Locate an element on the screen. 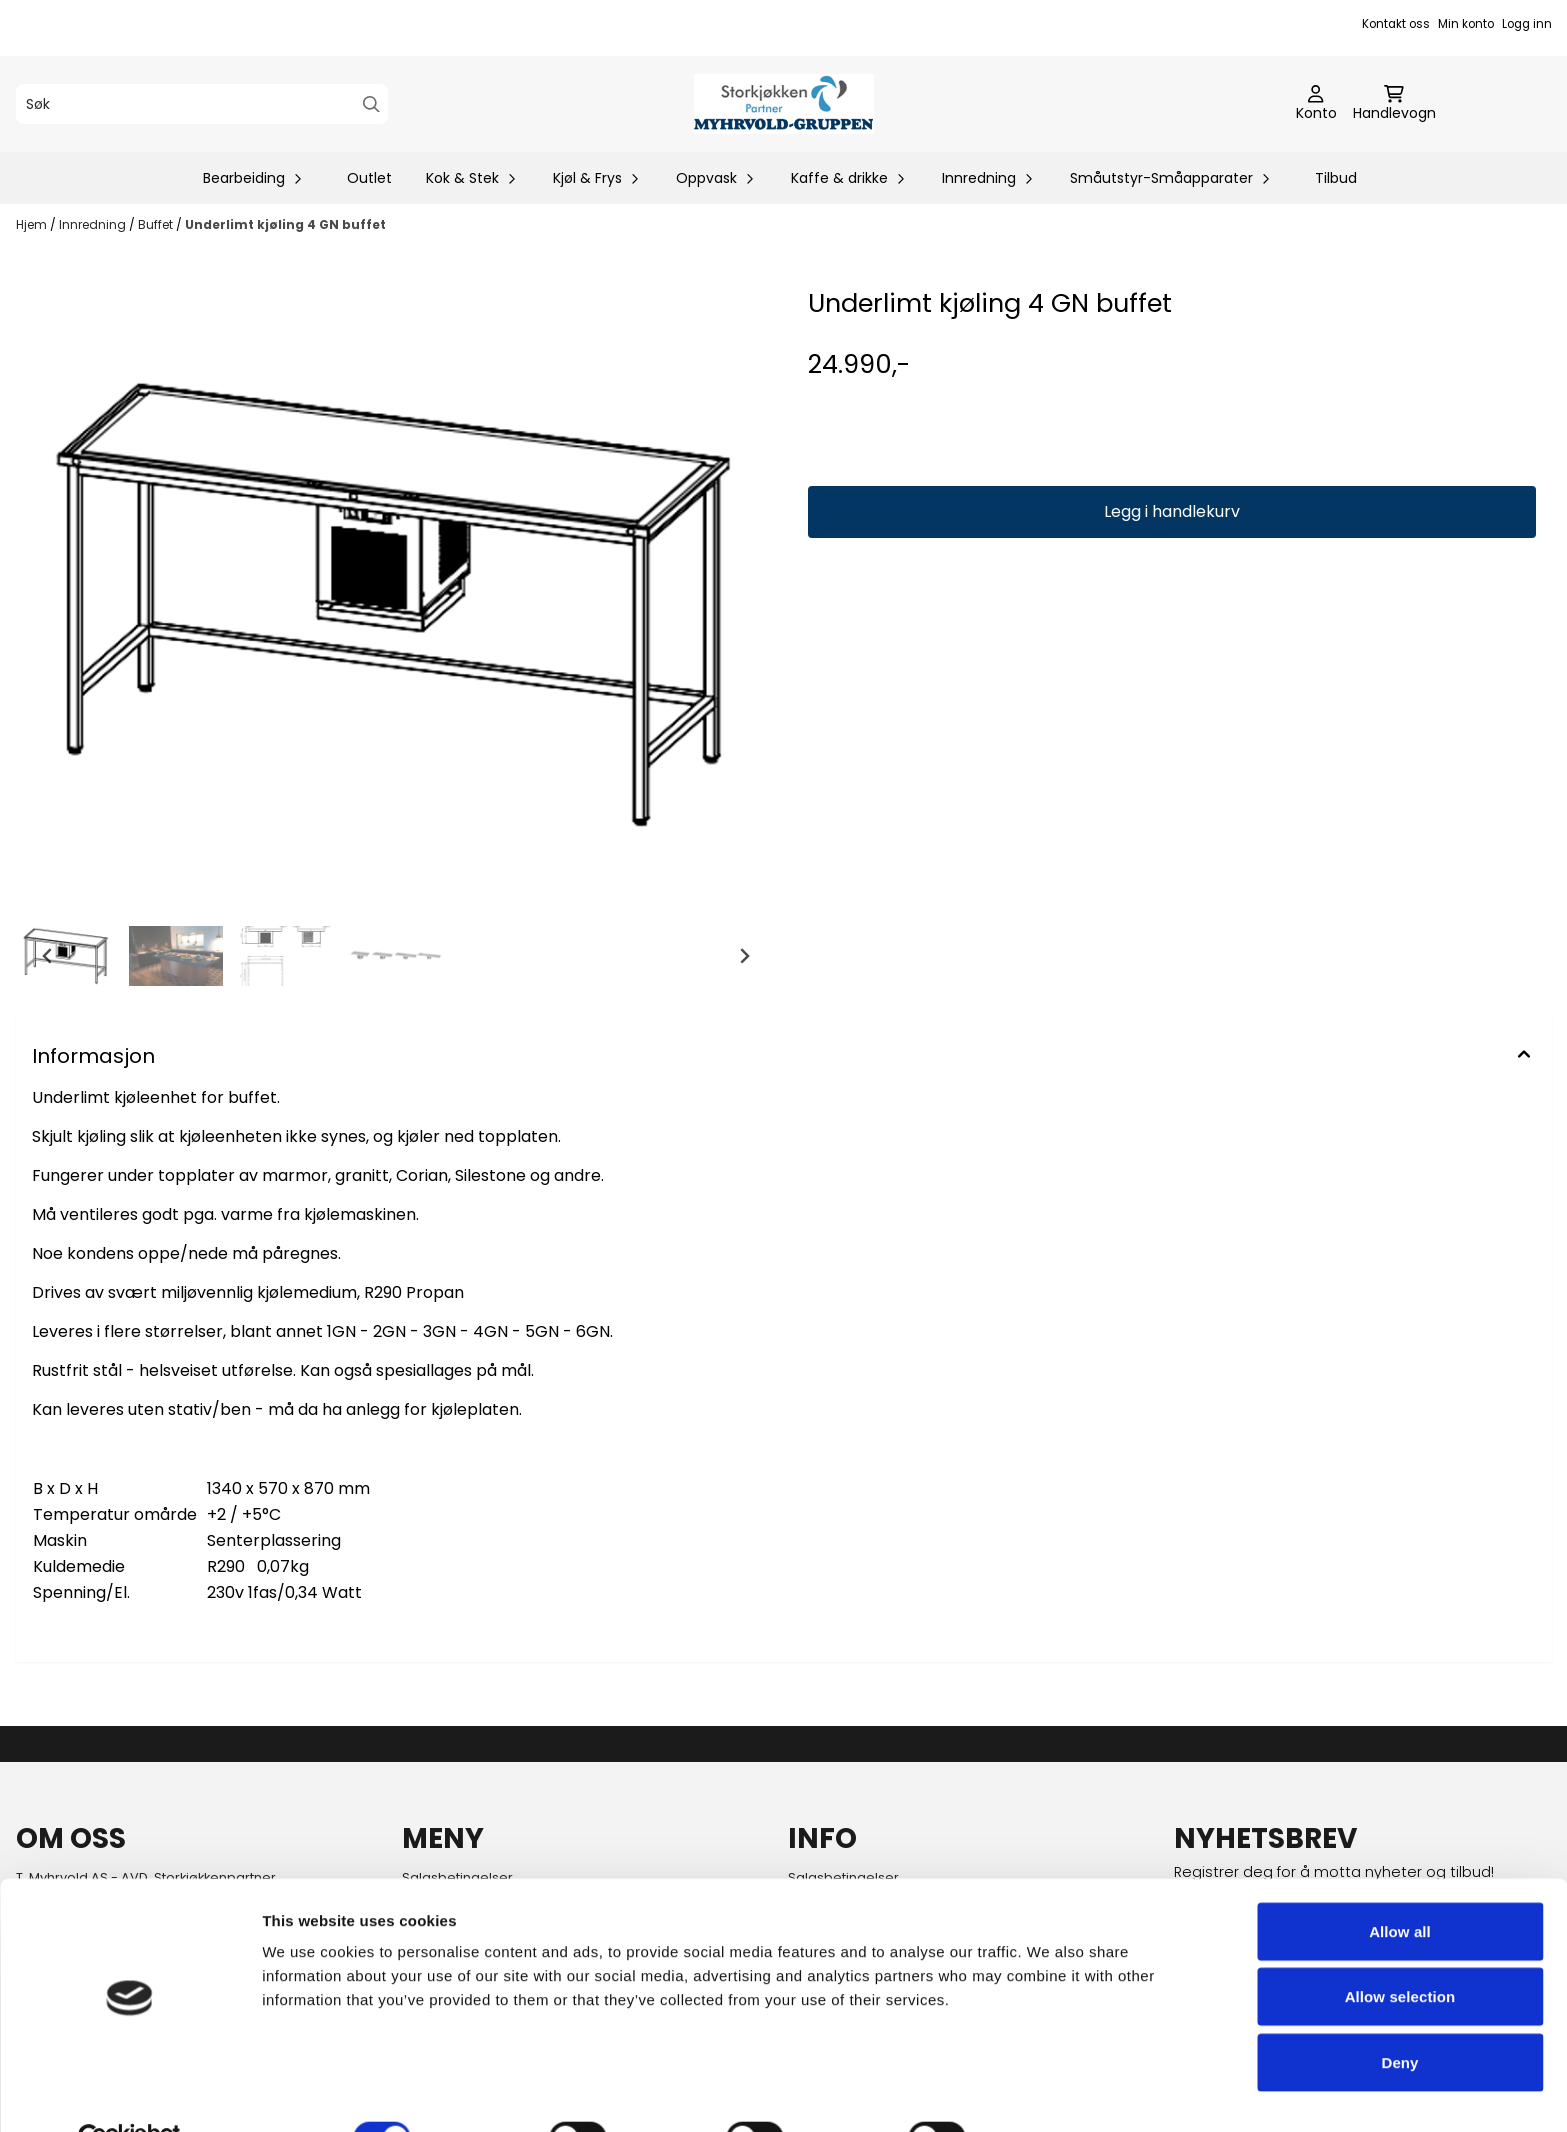  Underlimt kjøling 4 GN buffet is located at coordinates (285, 224).